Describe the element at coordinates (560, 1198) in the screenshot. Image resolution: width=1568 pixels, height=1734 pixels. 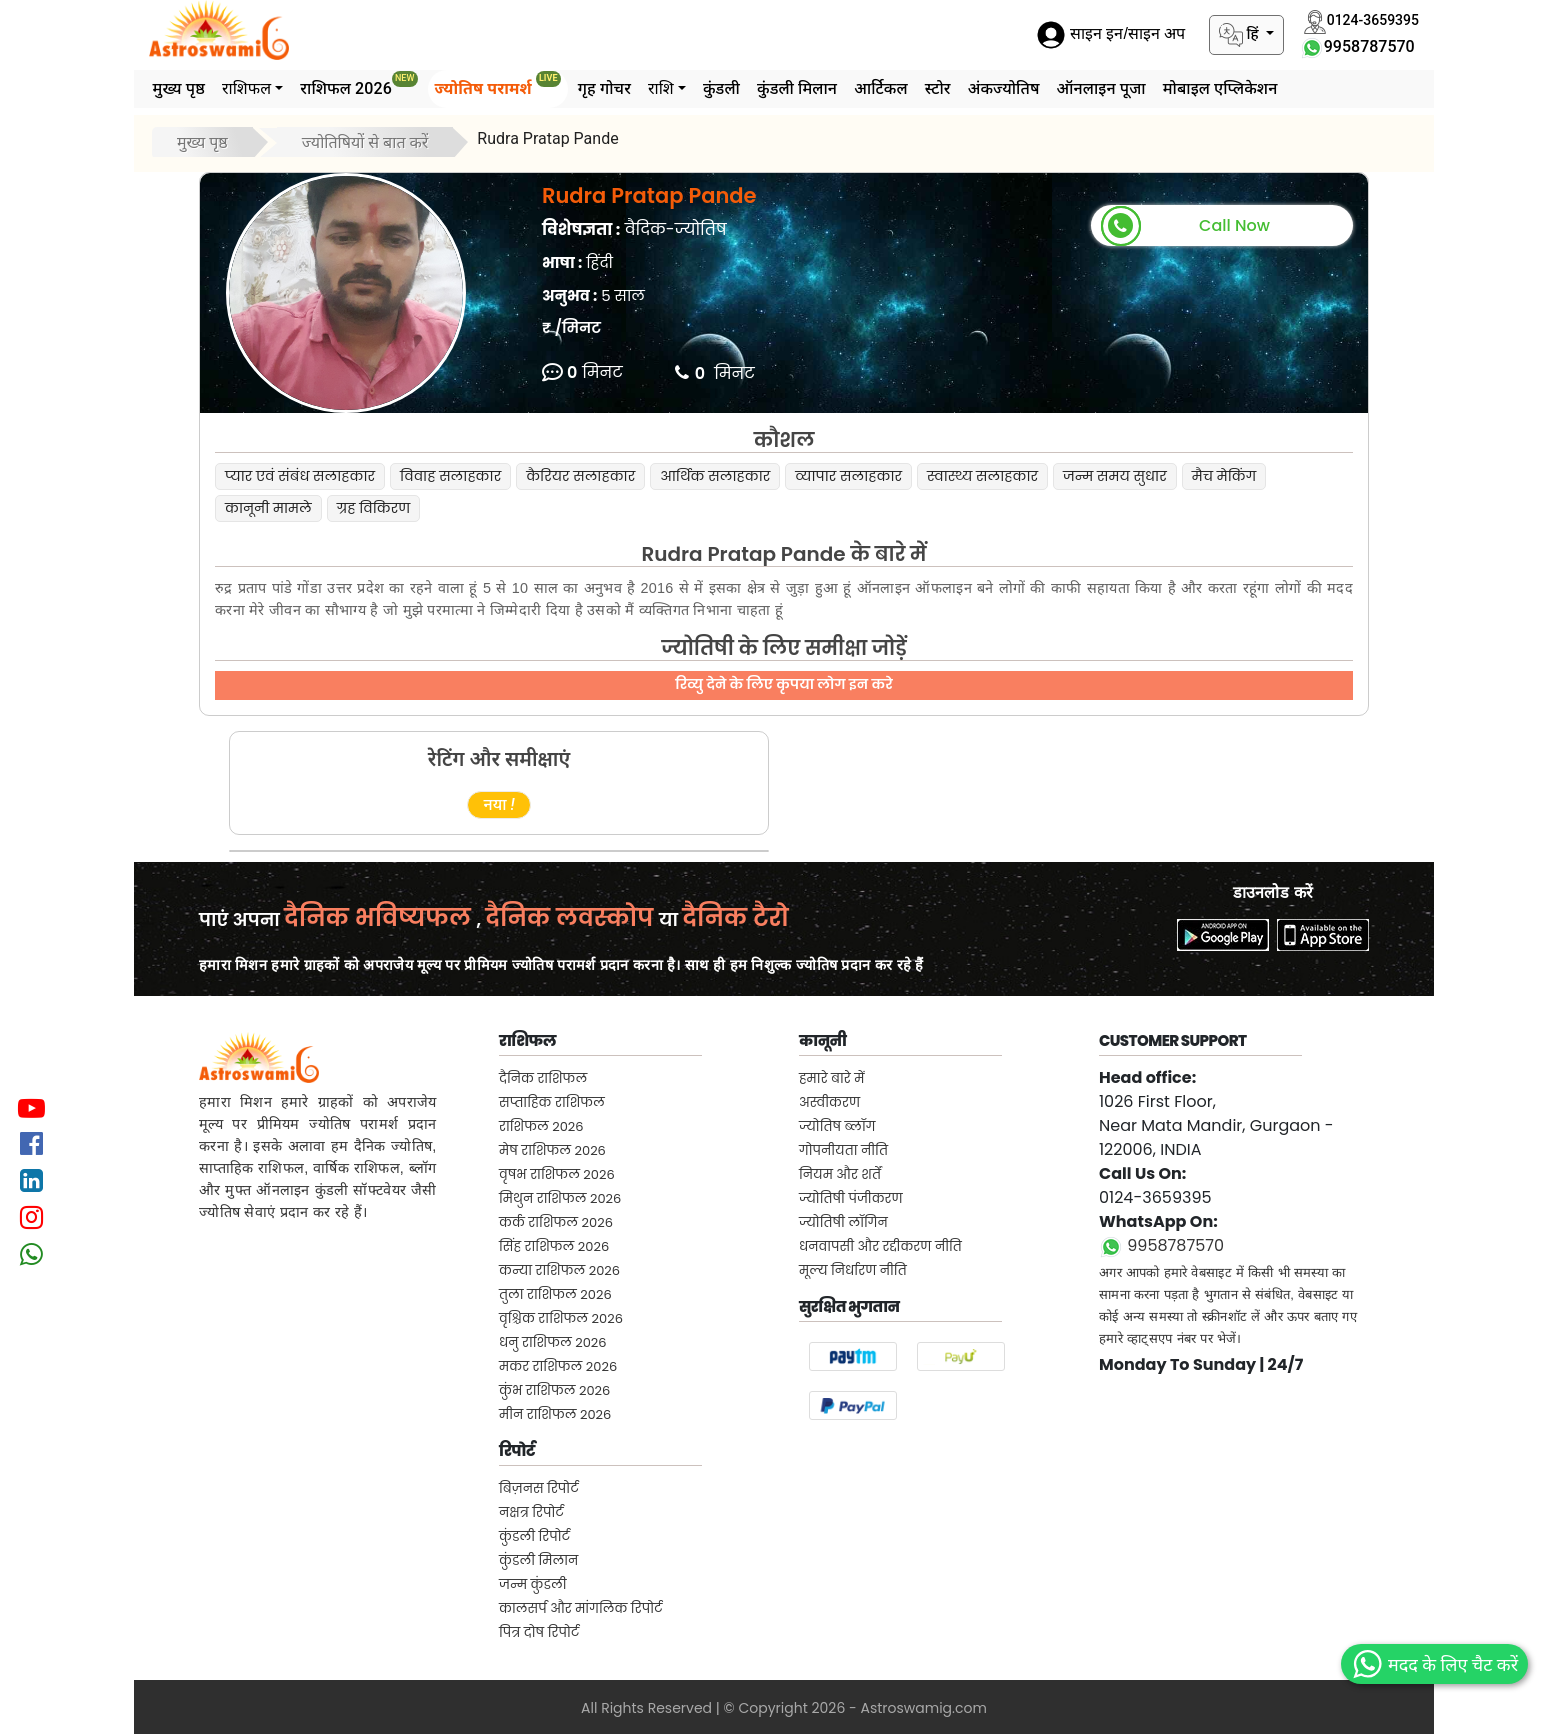
I see `मिथुन राशिफल 2026` at that location.